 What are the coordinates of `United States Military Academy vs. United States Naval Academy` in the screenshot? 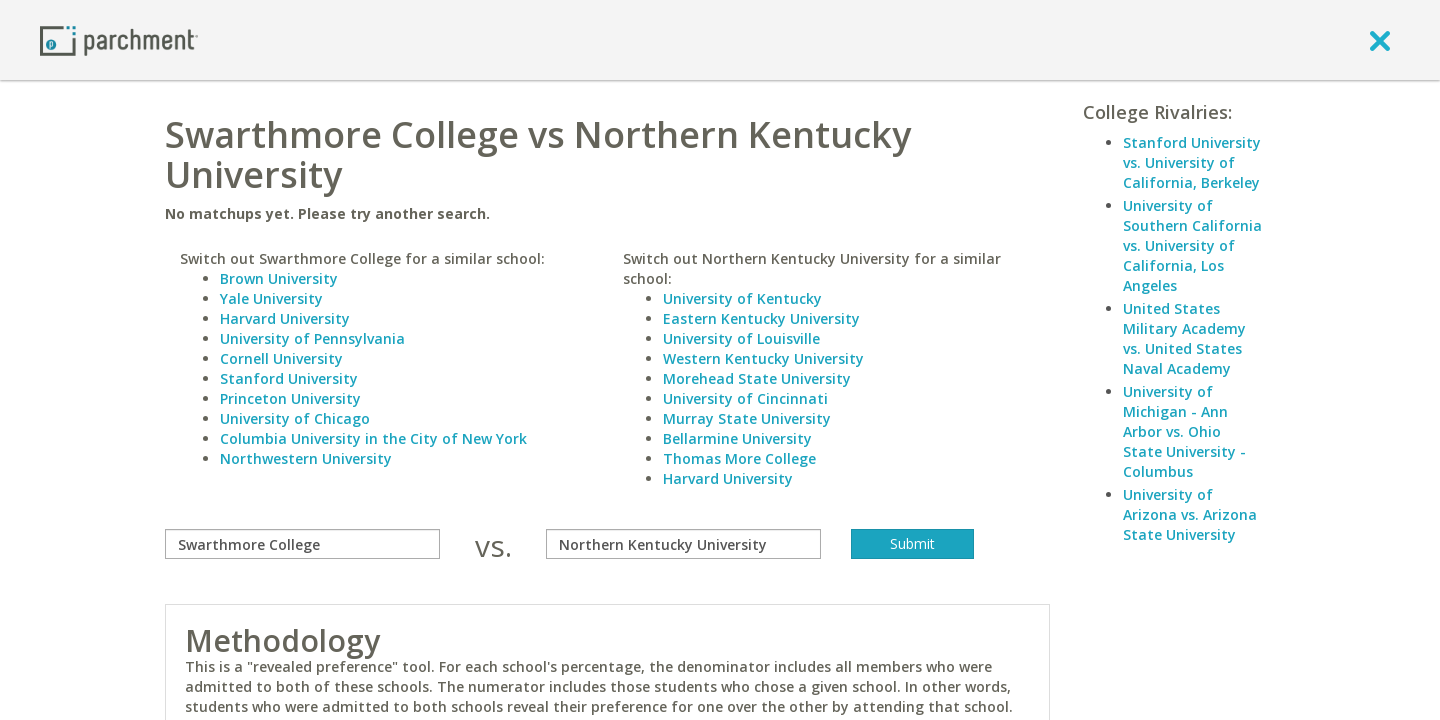 It's located at (1184, 338).